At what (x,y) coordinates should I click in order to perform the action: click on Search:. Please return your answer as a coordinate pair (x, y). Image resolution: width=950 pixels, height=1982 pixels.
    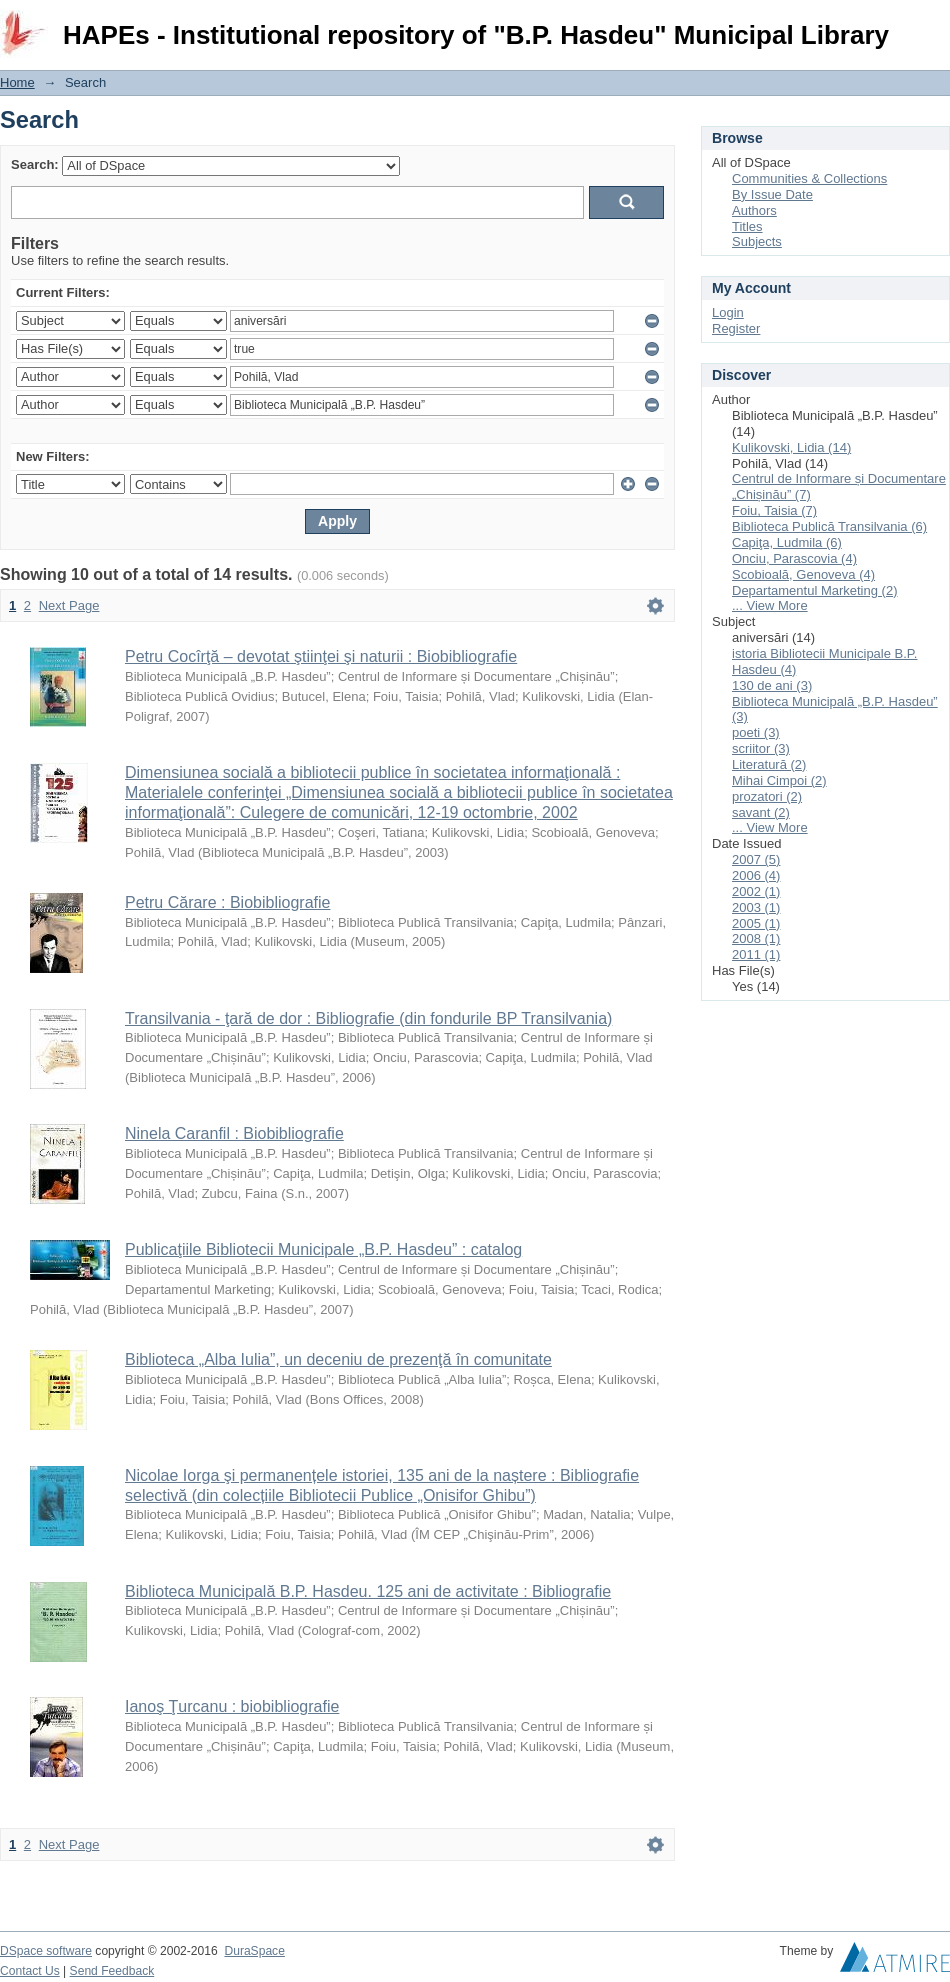
    Looking at the image, I should click on (35, 164).